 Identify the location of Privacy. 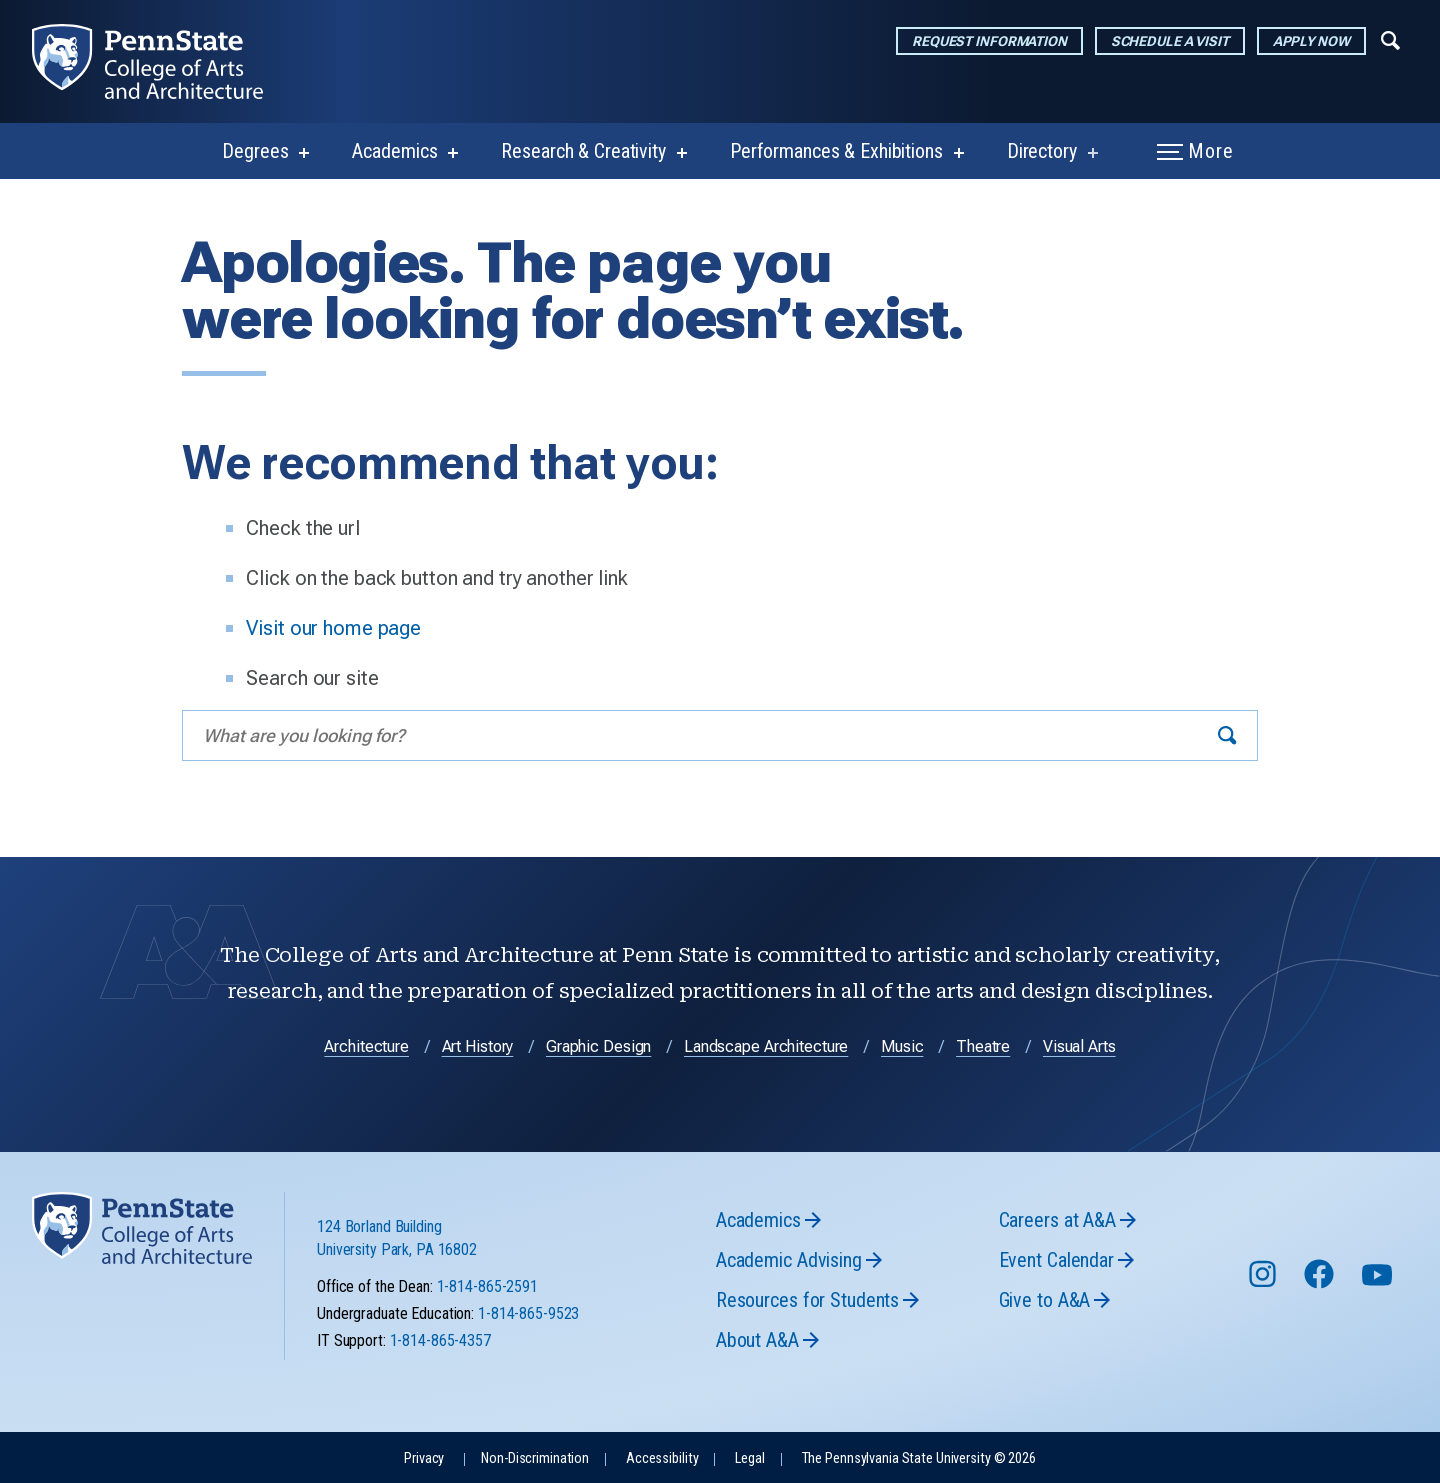
(424, 1458).